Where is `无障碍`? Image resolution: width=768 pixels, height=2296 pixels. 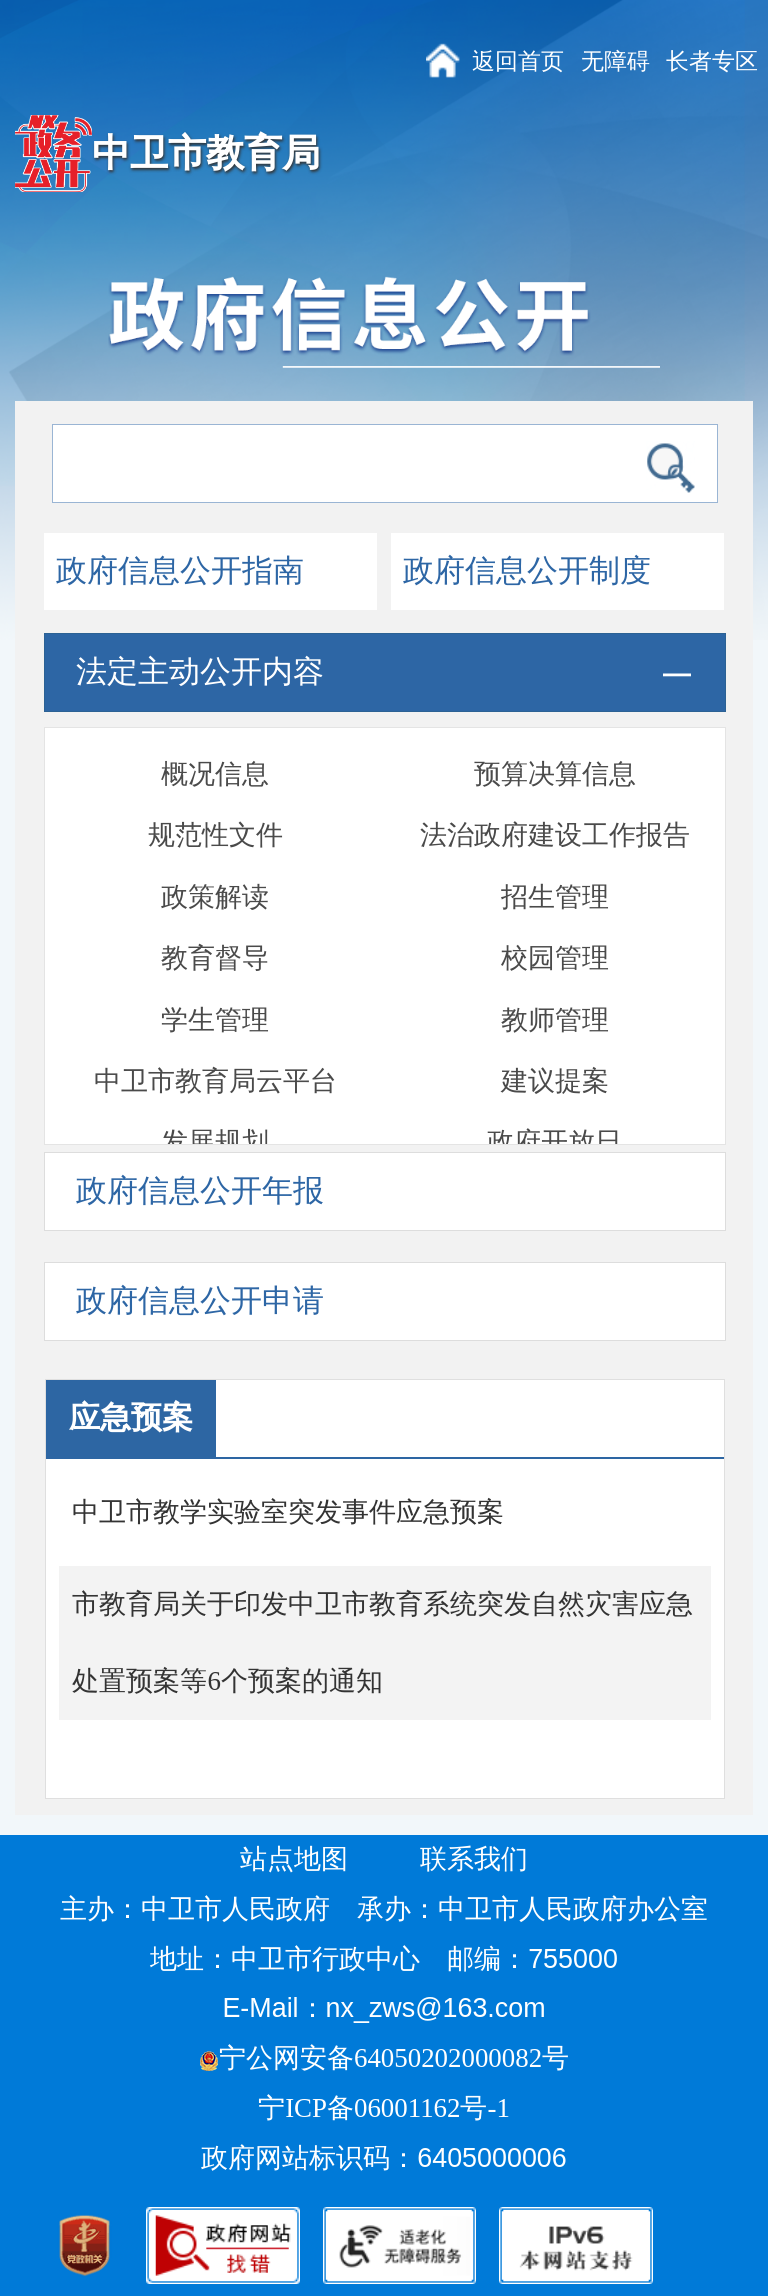 无障碍 is located at coordinates (615, 61).